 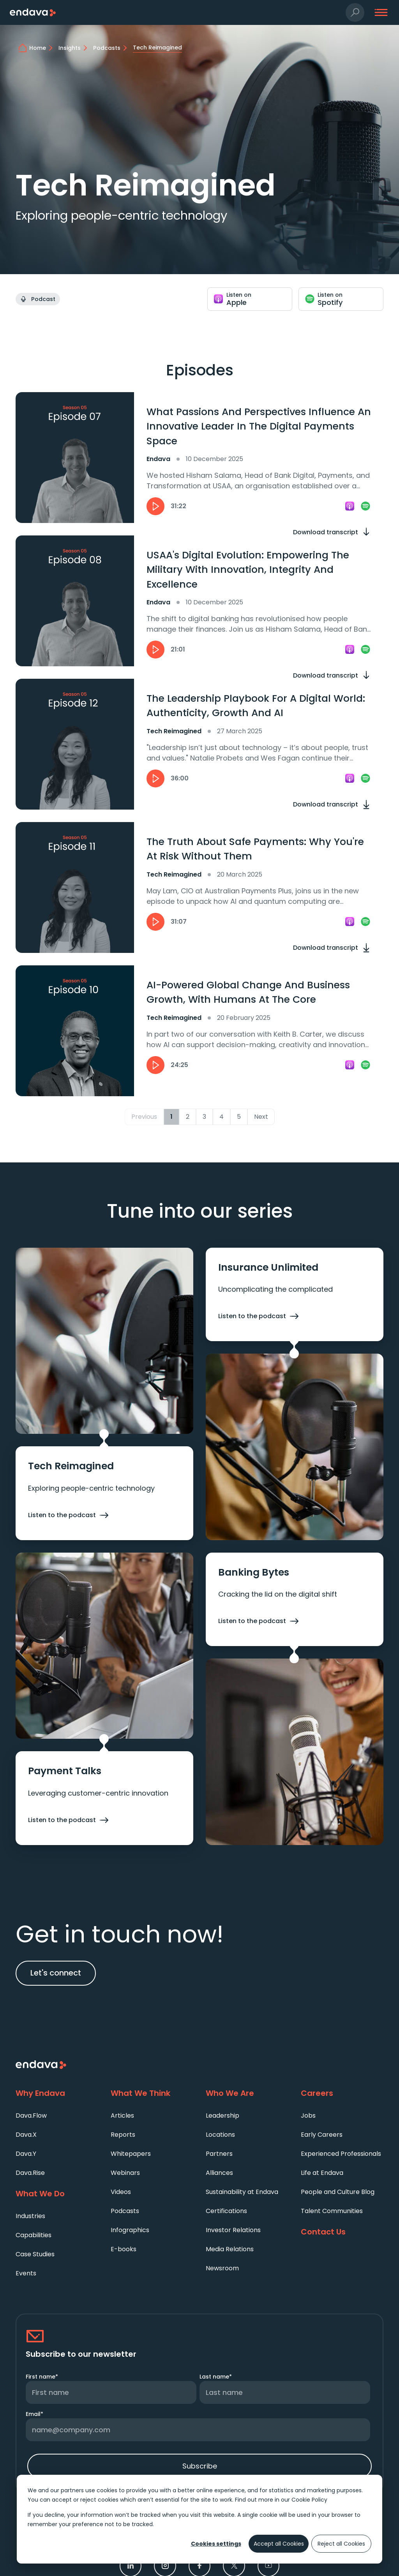 What do you see at coordinates (349, 506) in the screenshot?
I see `[link]` at bounding box center [349, 506].